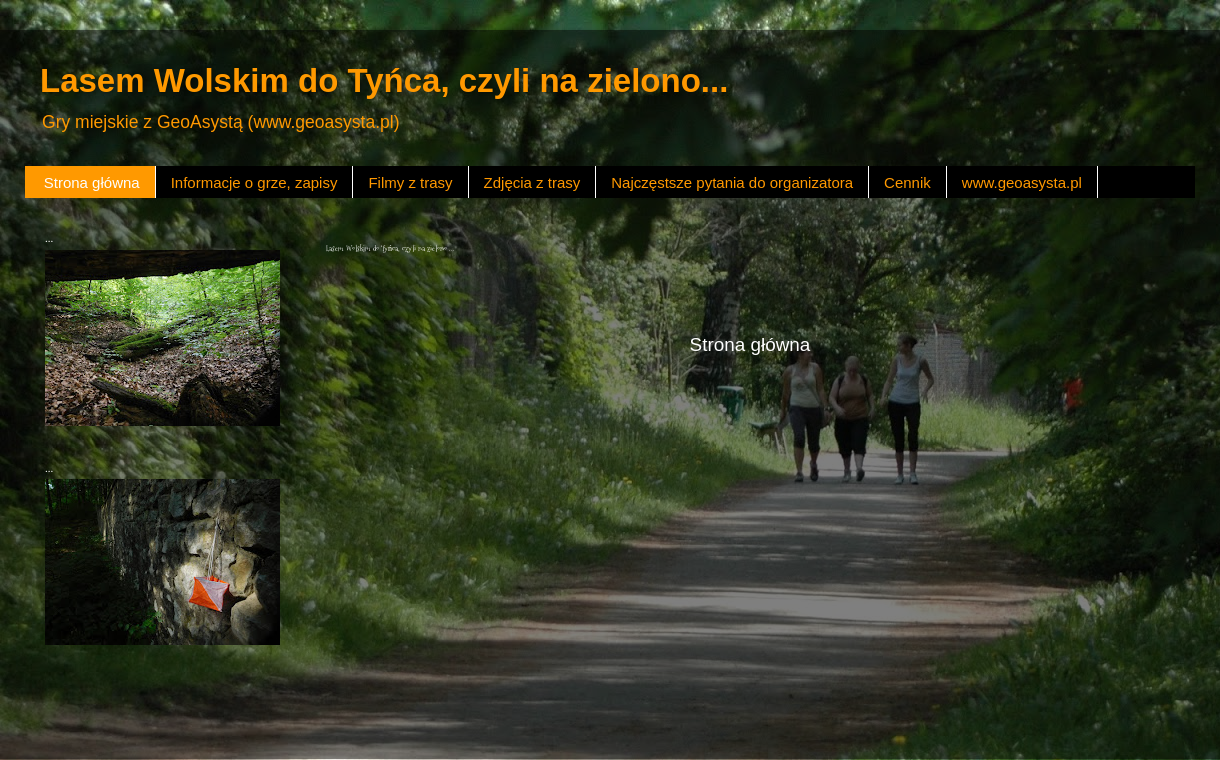 Image resolution: width=1220 pixels, height=760 pixels. Describe the element at coordinates (907, 182) in the screenshot. I see `Cennik` at that location.